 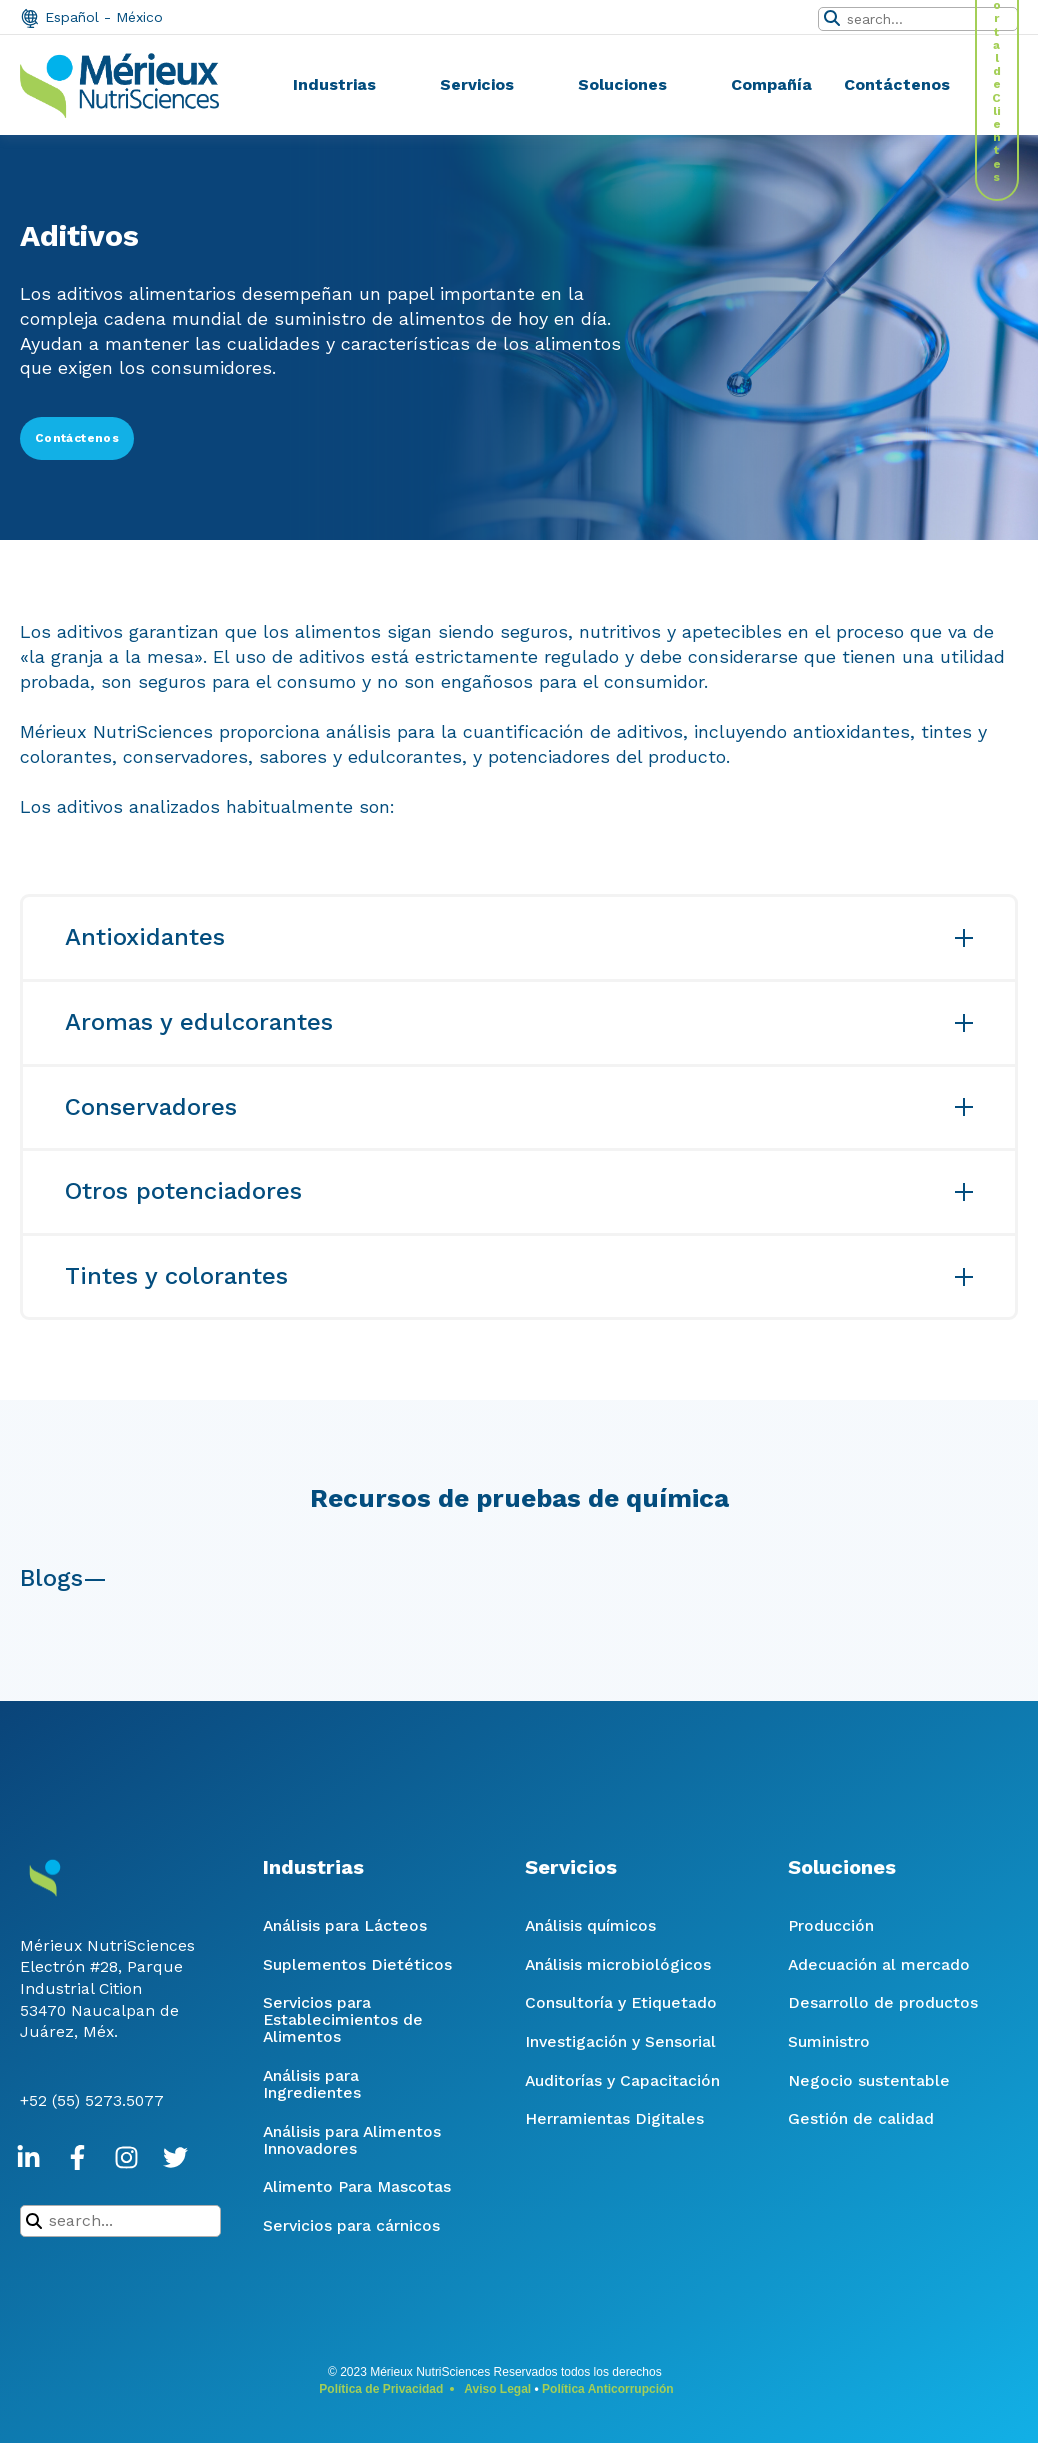 What do you see at coordinates (497, 2389) in the screenshot?
I see `Aviso Legal` at bounding box center [497, 2389].